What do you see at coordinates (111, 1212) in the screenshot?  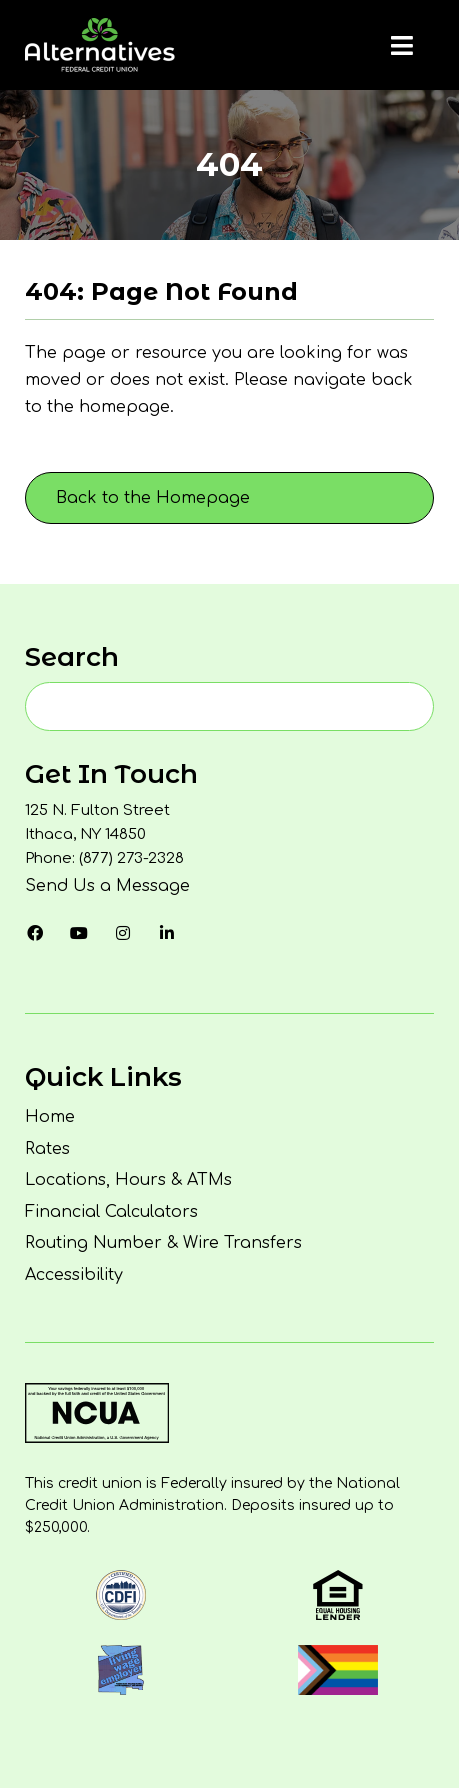 I see `Financial Calculators` at bounding box center [111, 1212].